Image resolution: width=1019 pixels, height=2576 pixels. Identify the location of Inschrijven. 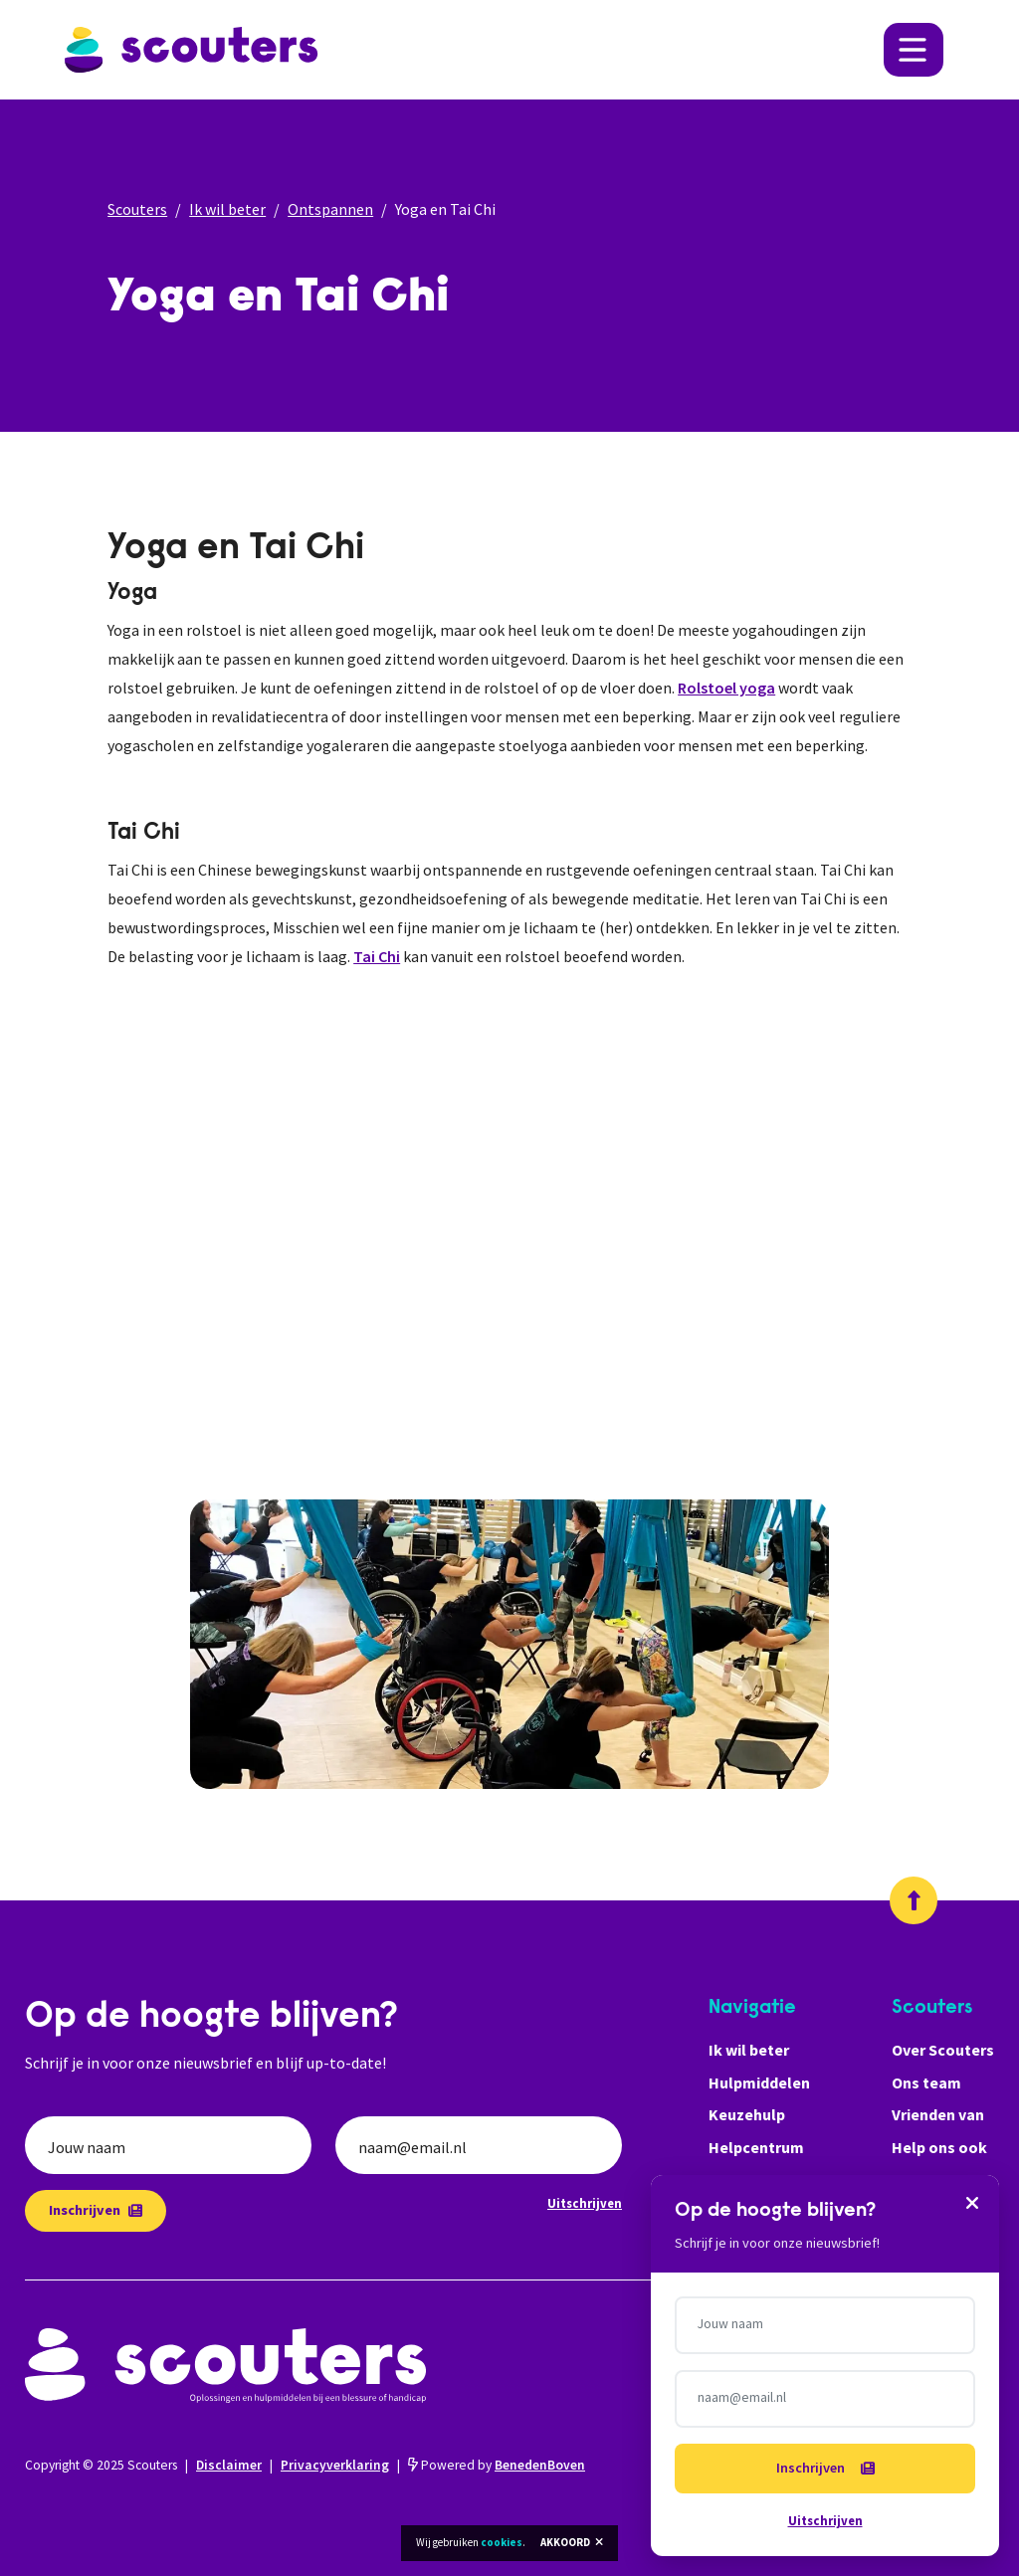
(95, 2210).